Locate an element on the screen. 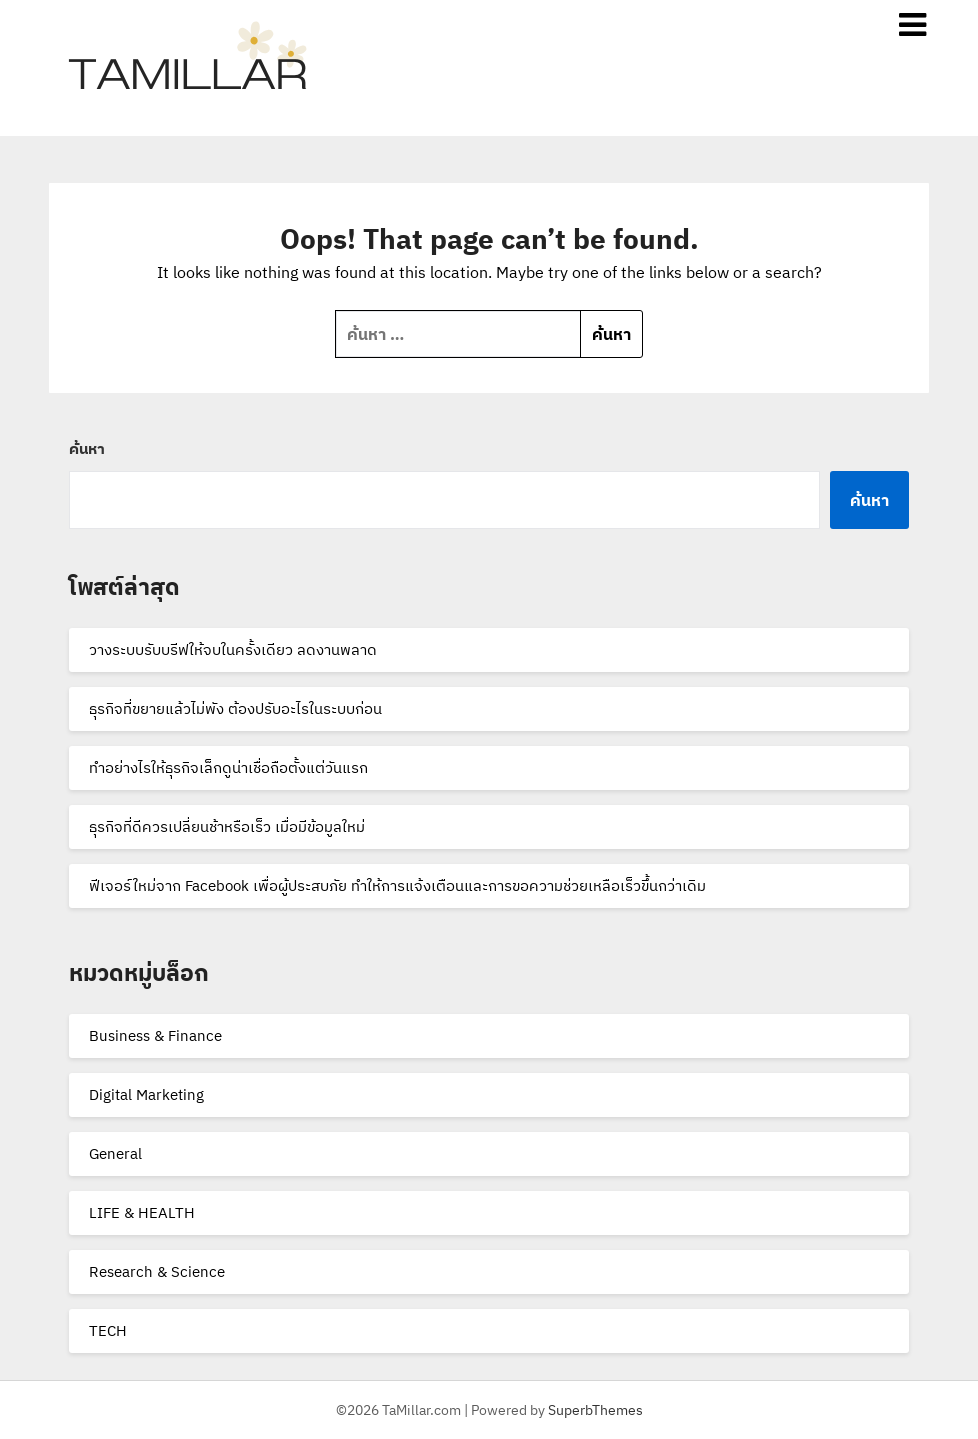  ฟีเจอร์ใหม่จาก Facebook เพื่อผู้ประสบภัย ทำให้การแจ้งเตือนและการขอความช่วยเหลือเร็วขึ้นกว่าเดิม is located at coordinates (397, 885).